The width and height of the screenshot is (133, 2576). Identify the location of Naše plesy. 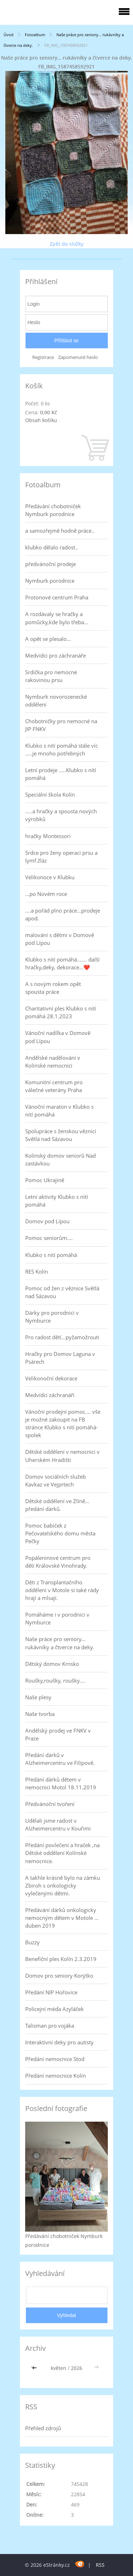
(38, 1697).